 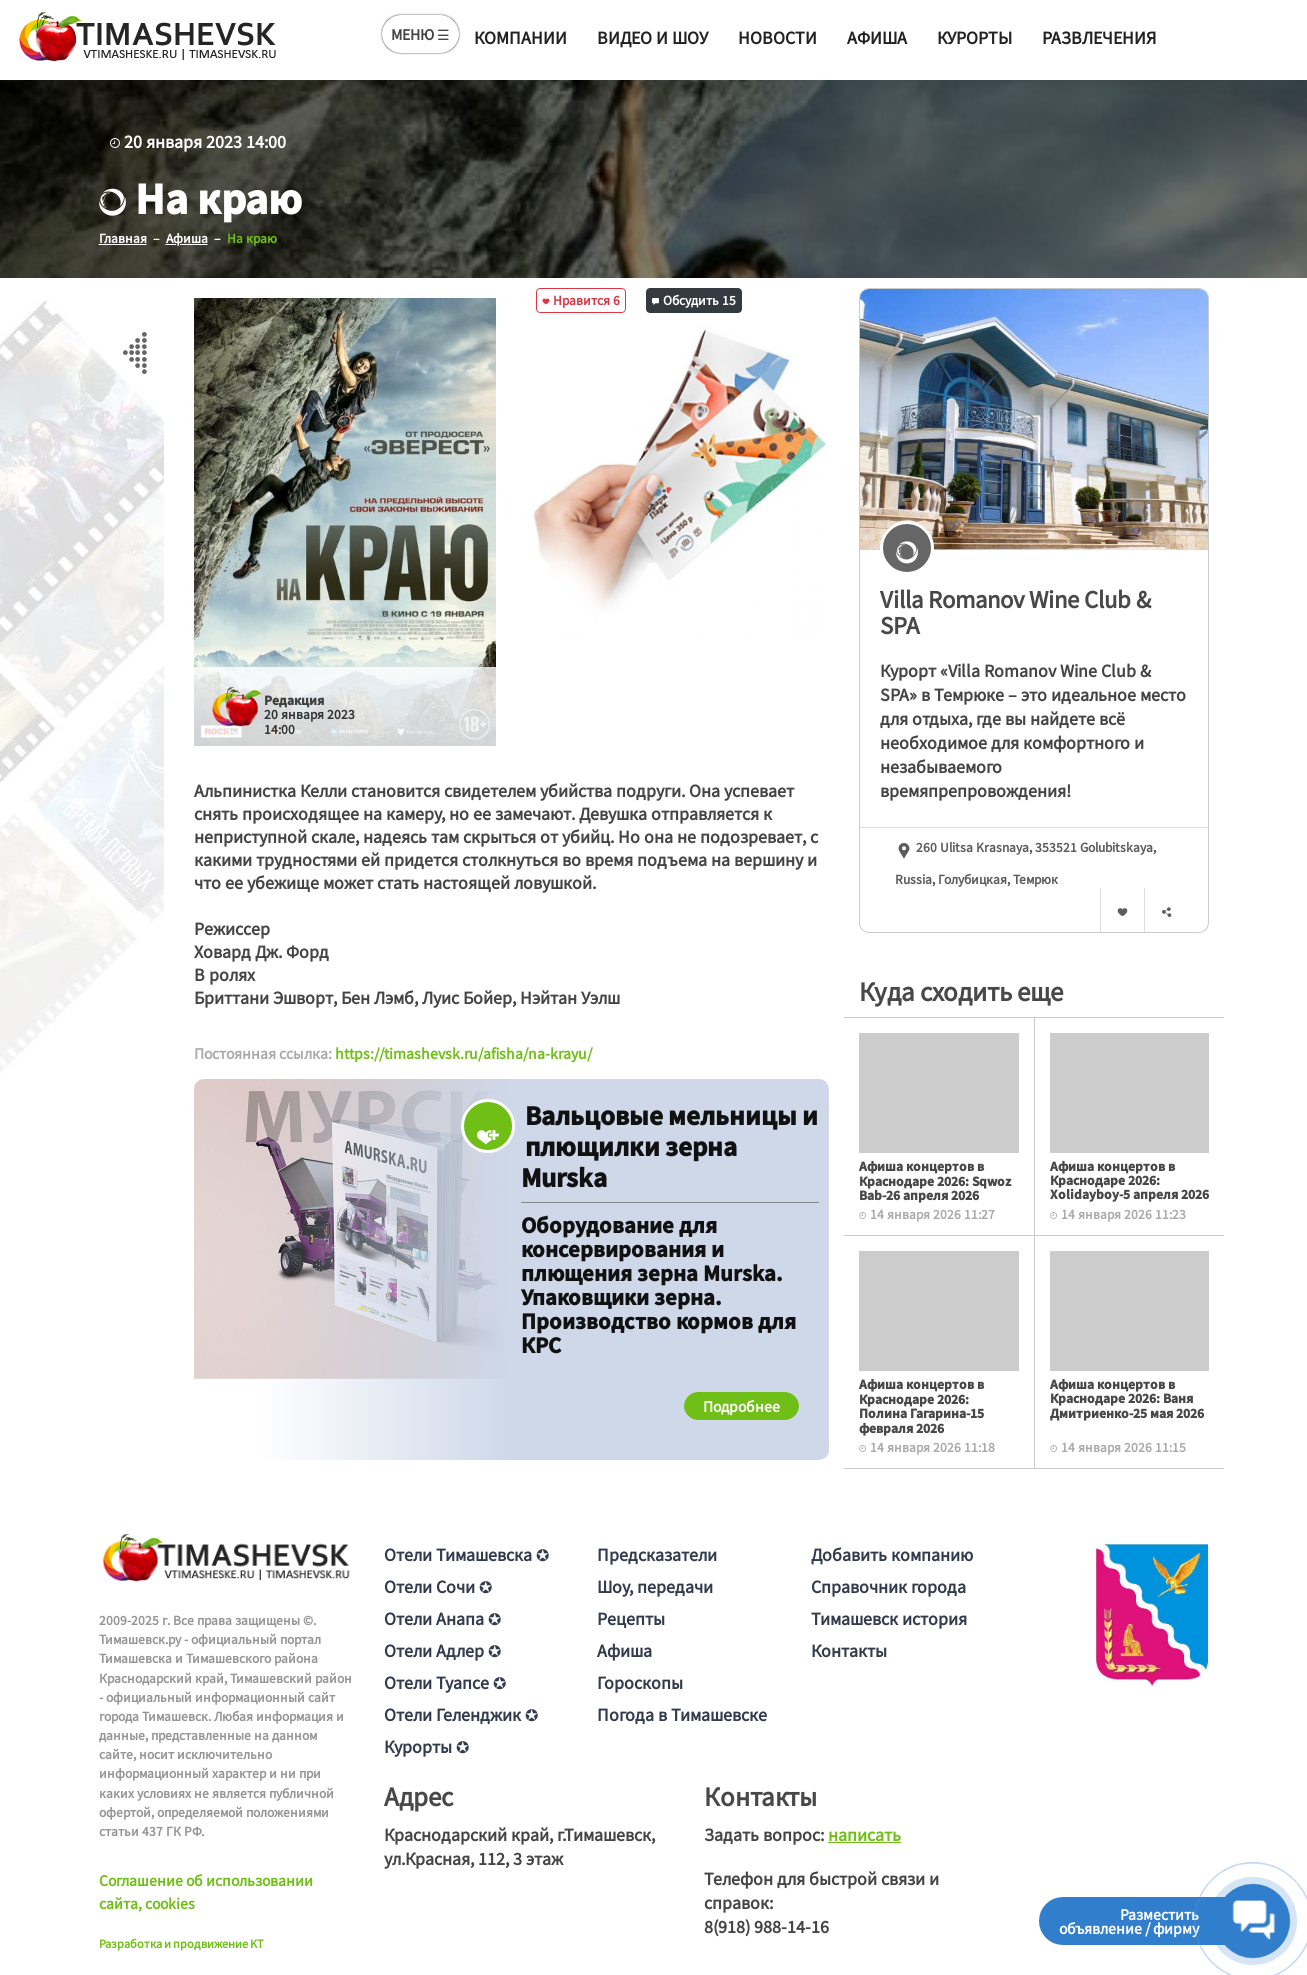 What do you see at coordinates (1127, 1398) in the screenshot?
I see `Афиша концертов в Краснодаре 2026: Ваня Дмитриенко-25 мая 2026` at bounding box center [1127, 1398].